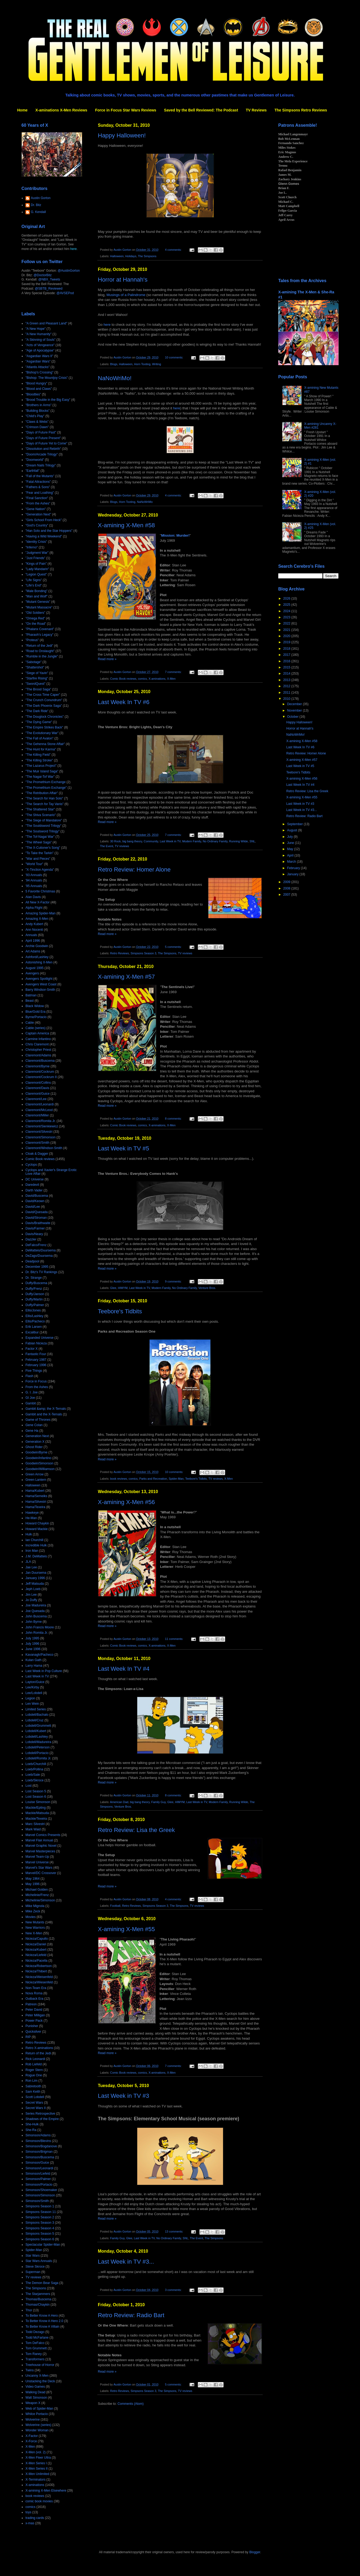 Image resolution: width=360 pixels, height=2576 pixels. I want to click on 8 comments:, so click(173, 1118).